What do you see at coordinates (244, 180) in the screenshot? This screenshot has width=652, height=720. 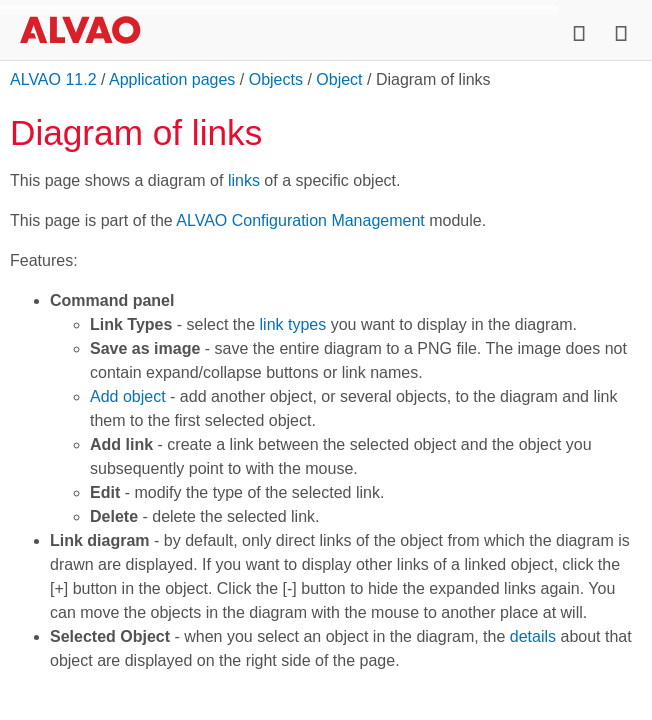 I see `links` at bounding box center [244, 180].